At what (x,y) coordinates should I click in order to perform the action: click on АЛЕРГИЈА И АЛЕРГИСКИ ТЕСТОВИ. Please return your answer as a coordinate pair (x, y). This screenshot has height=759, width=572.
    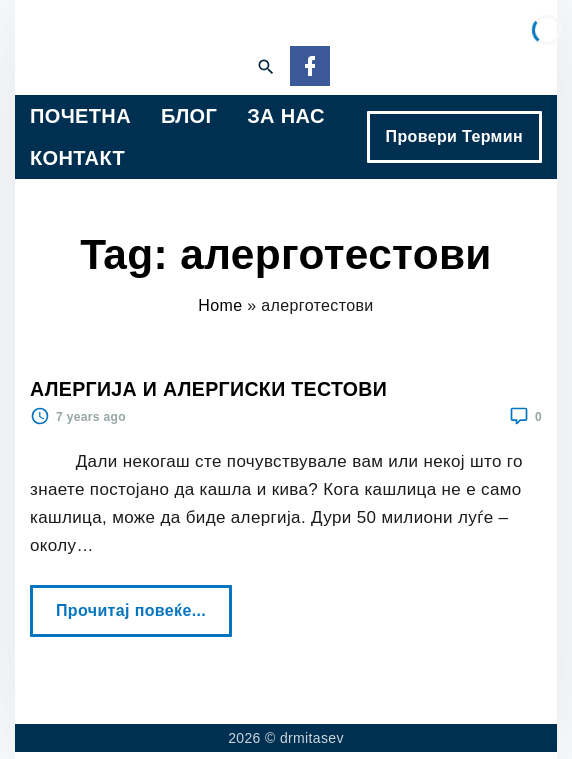
    Looking at the image, I should click on (208, 389).